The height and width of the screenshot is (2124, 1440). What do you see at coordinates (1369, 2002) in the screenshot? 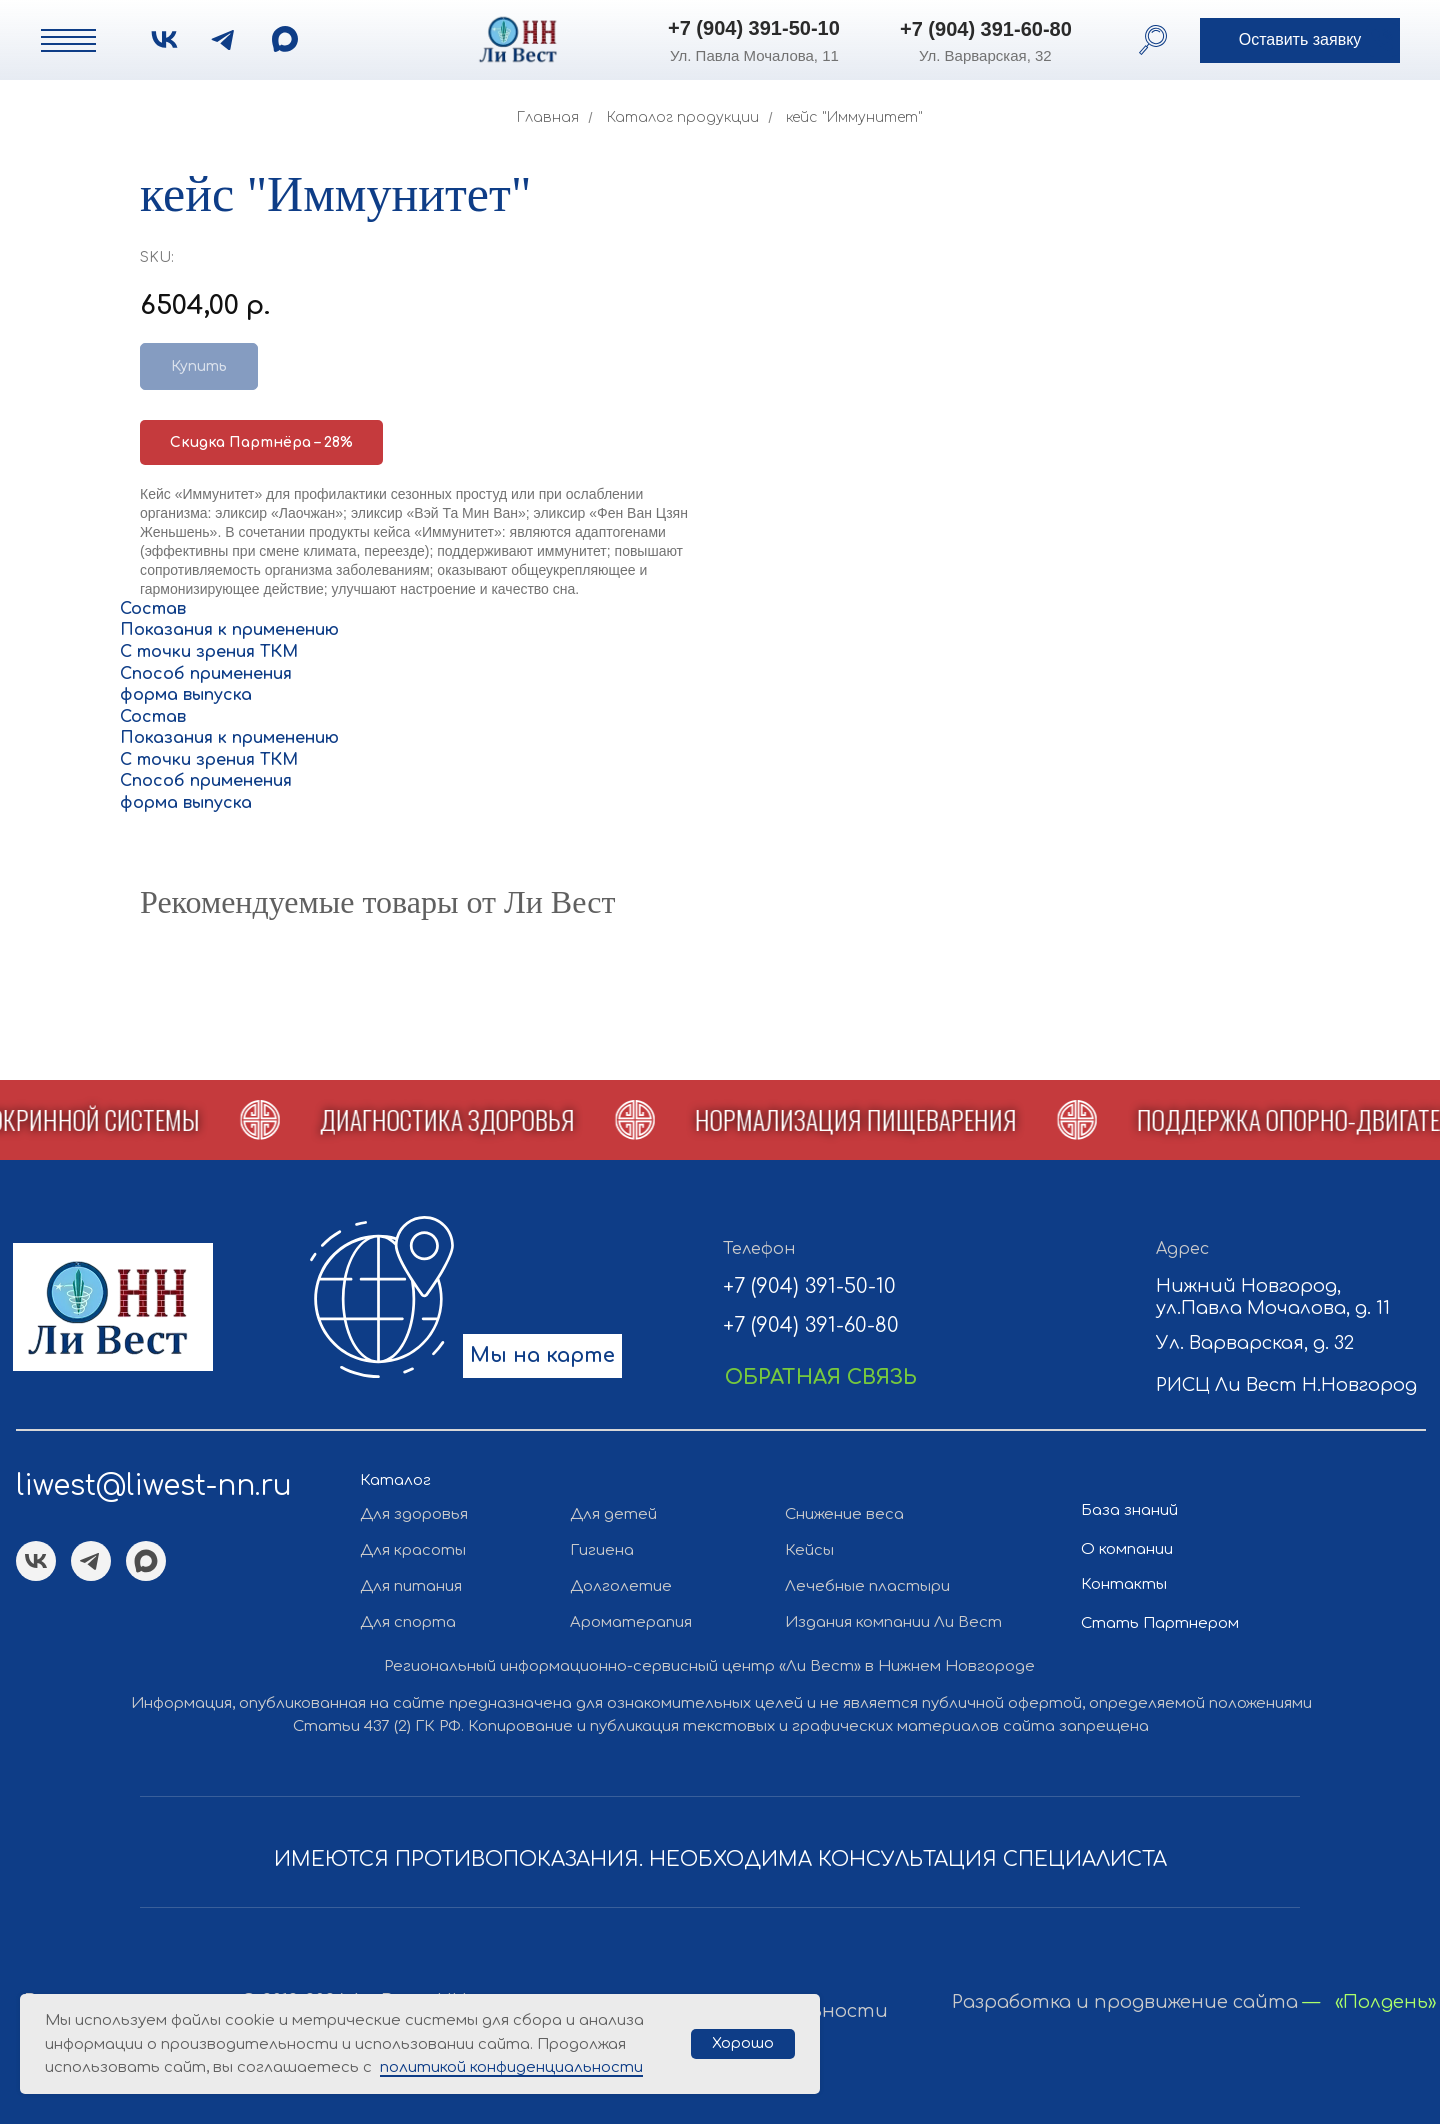
I see `— «Полдень»` at bounding box center [1369, 2002].